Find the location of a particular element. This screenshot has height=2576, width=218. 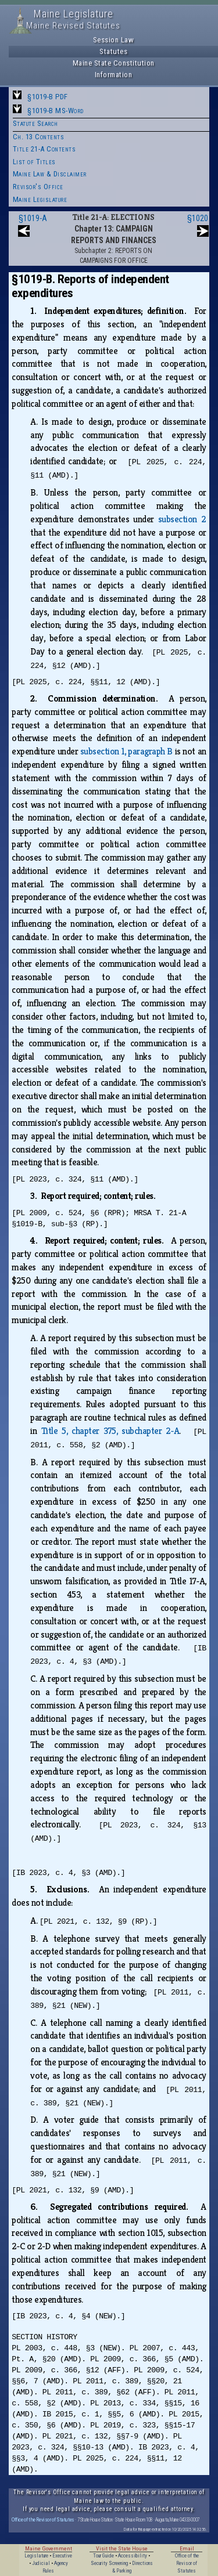

Statute Search is located at coordinates (35, 123).